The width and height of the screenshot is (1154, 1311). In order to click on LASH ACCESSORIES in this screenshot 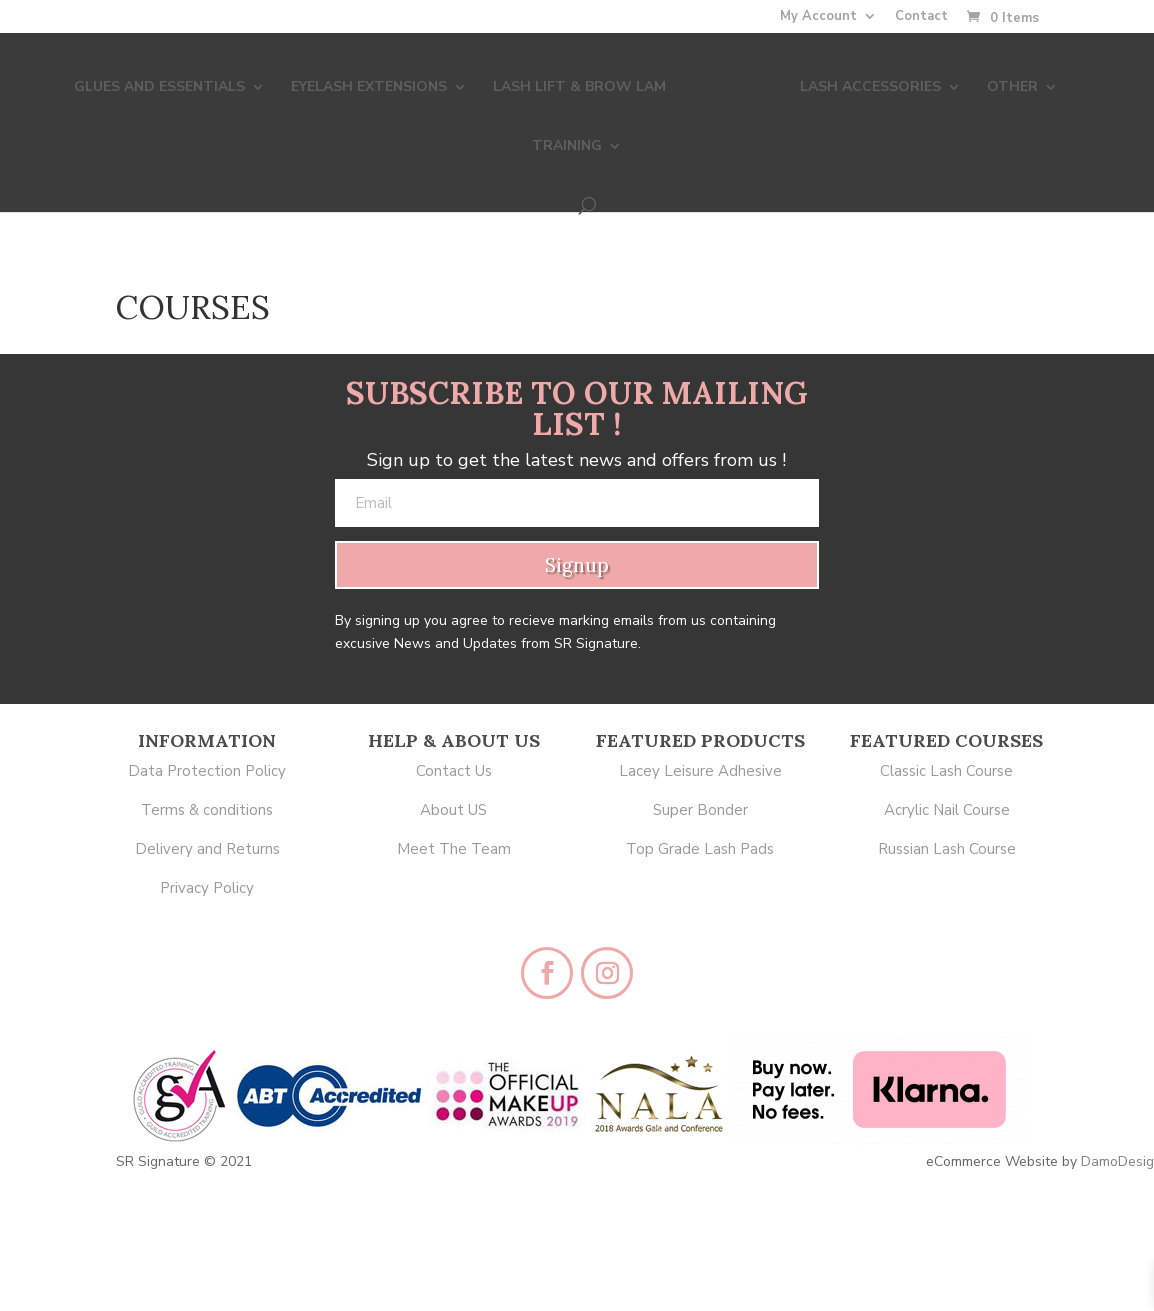, I will do `click(816, 86)`.